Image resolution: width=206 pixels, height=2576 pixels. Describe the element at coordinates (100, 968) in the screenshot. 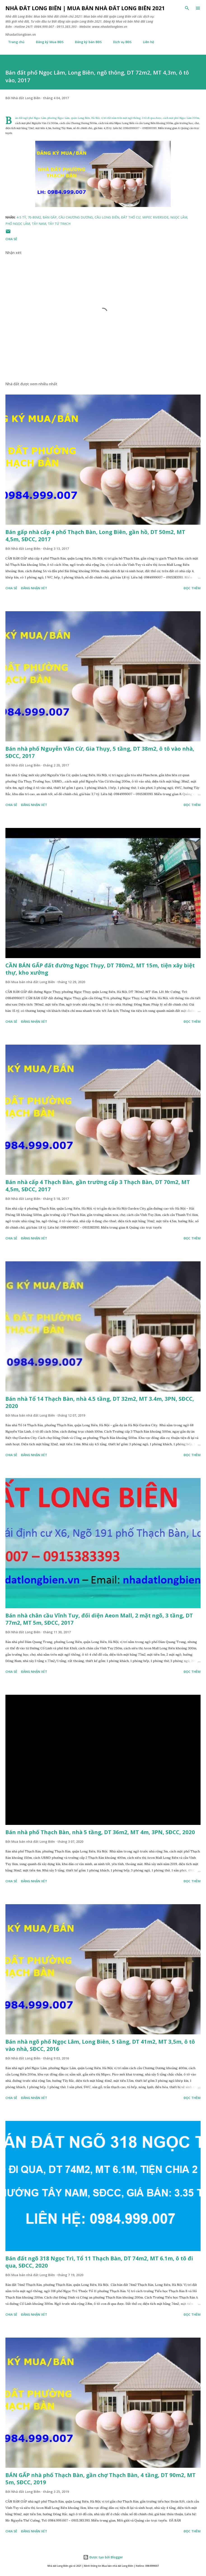

I see `CẦN BÁN GẤP đất đường Ngọc Thụy, DT 780m2, MT 15m, tiện xây biệt thự, kho xưởng` at that location.